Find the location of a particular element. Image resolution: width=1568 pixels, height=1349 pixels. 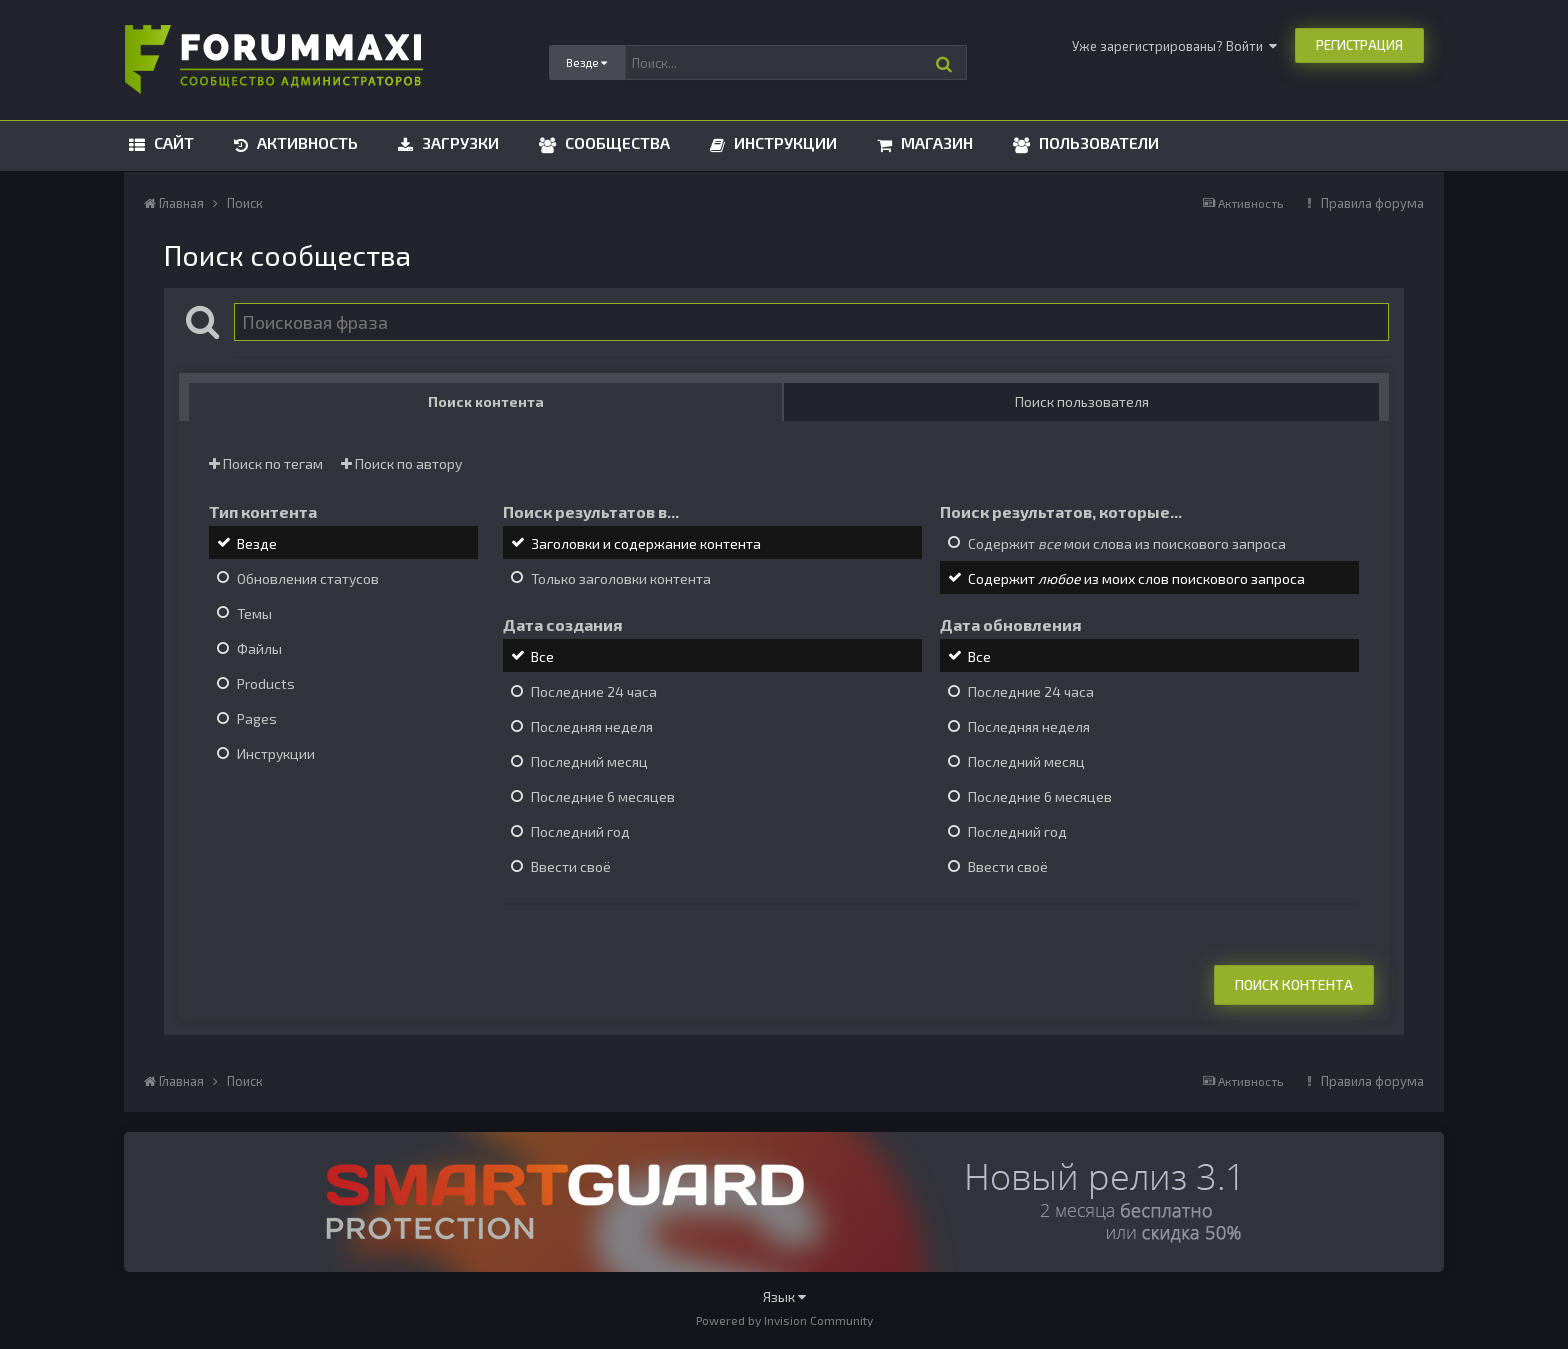

Магазин is located at coordinates (935, 142).